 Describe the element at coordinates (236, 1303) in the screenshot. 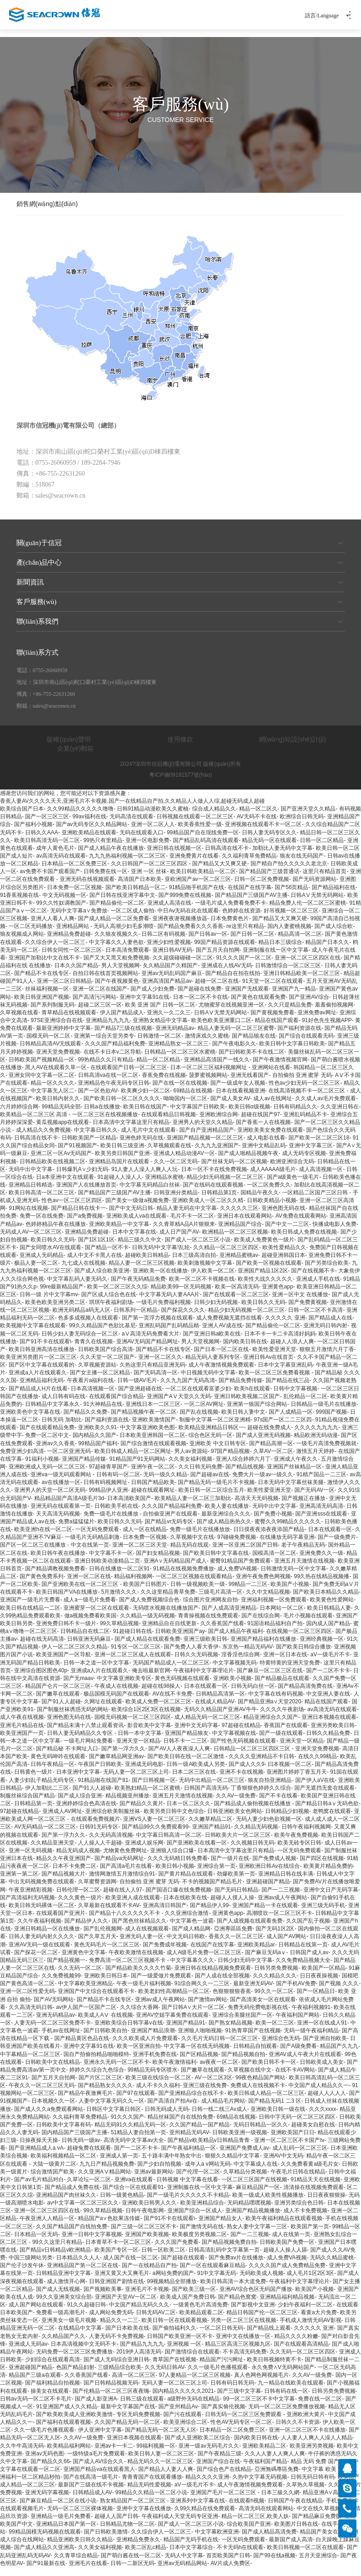

I see `国产在线观看一区二区三区` at that location.